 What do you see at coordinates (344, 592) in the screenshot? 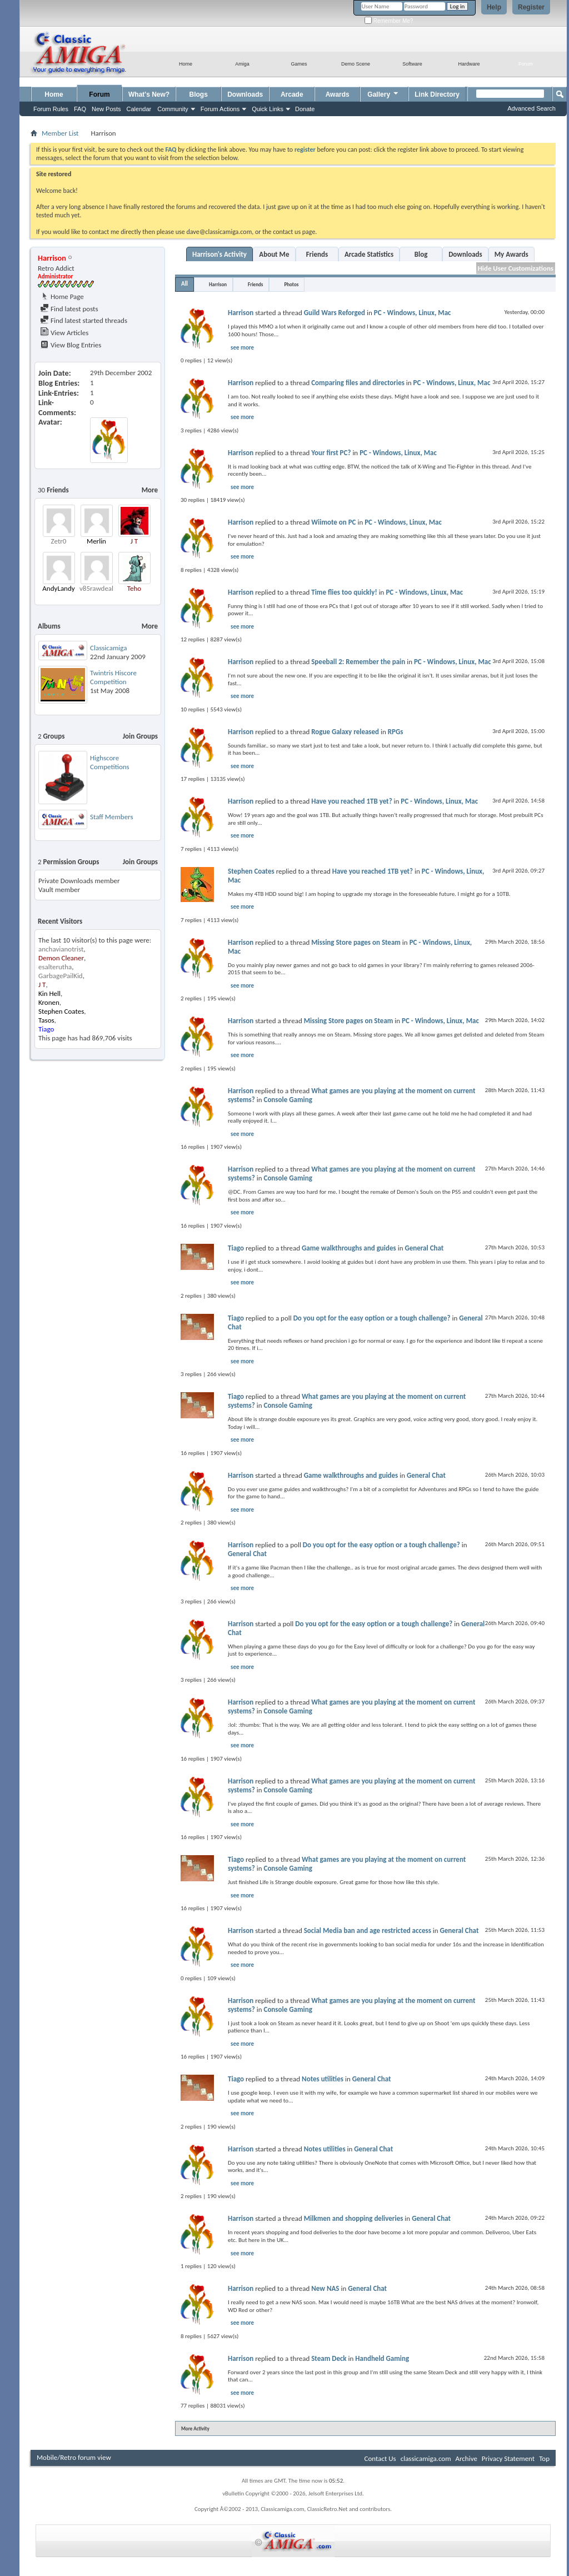
I see `Time flies too quickly!` at bounding box center [344, 592].